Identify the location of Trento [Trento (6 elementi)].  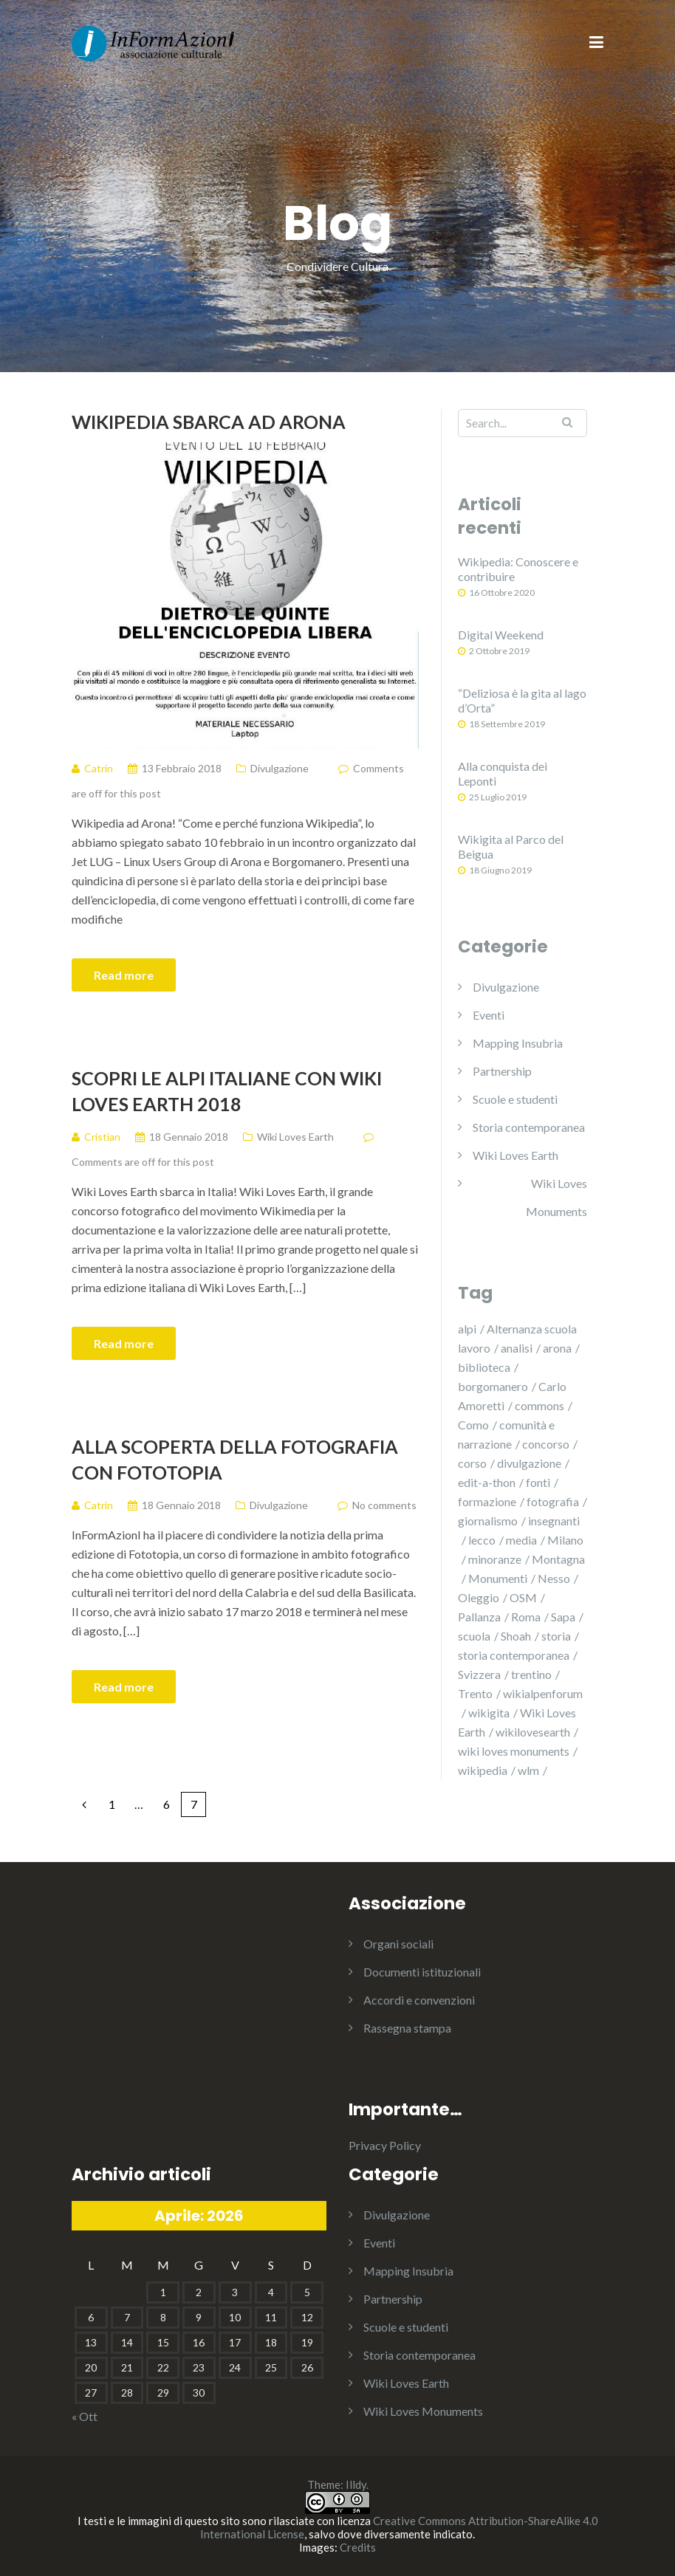
(475, 1693).